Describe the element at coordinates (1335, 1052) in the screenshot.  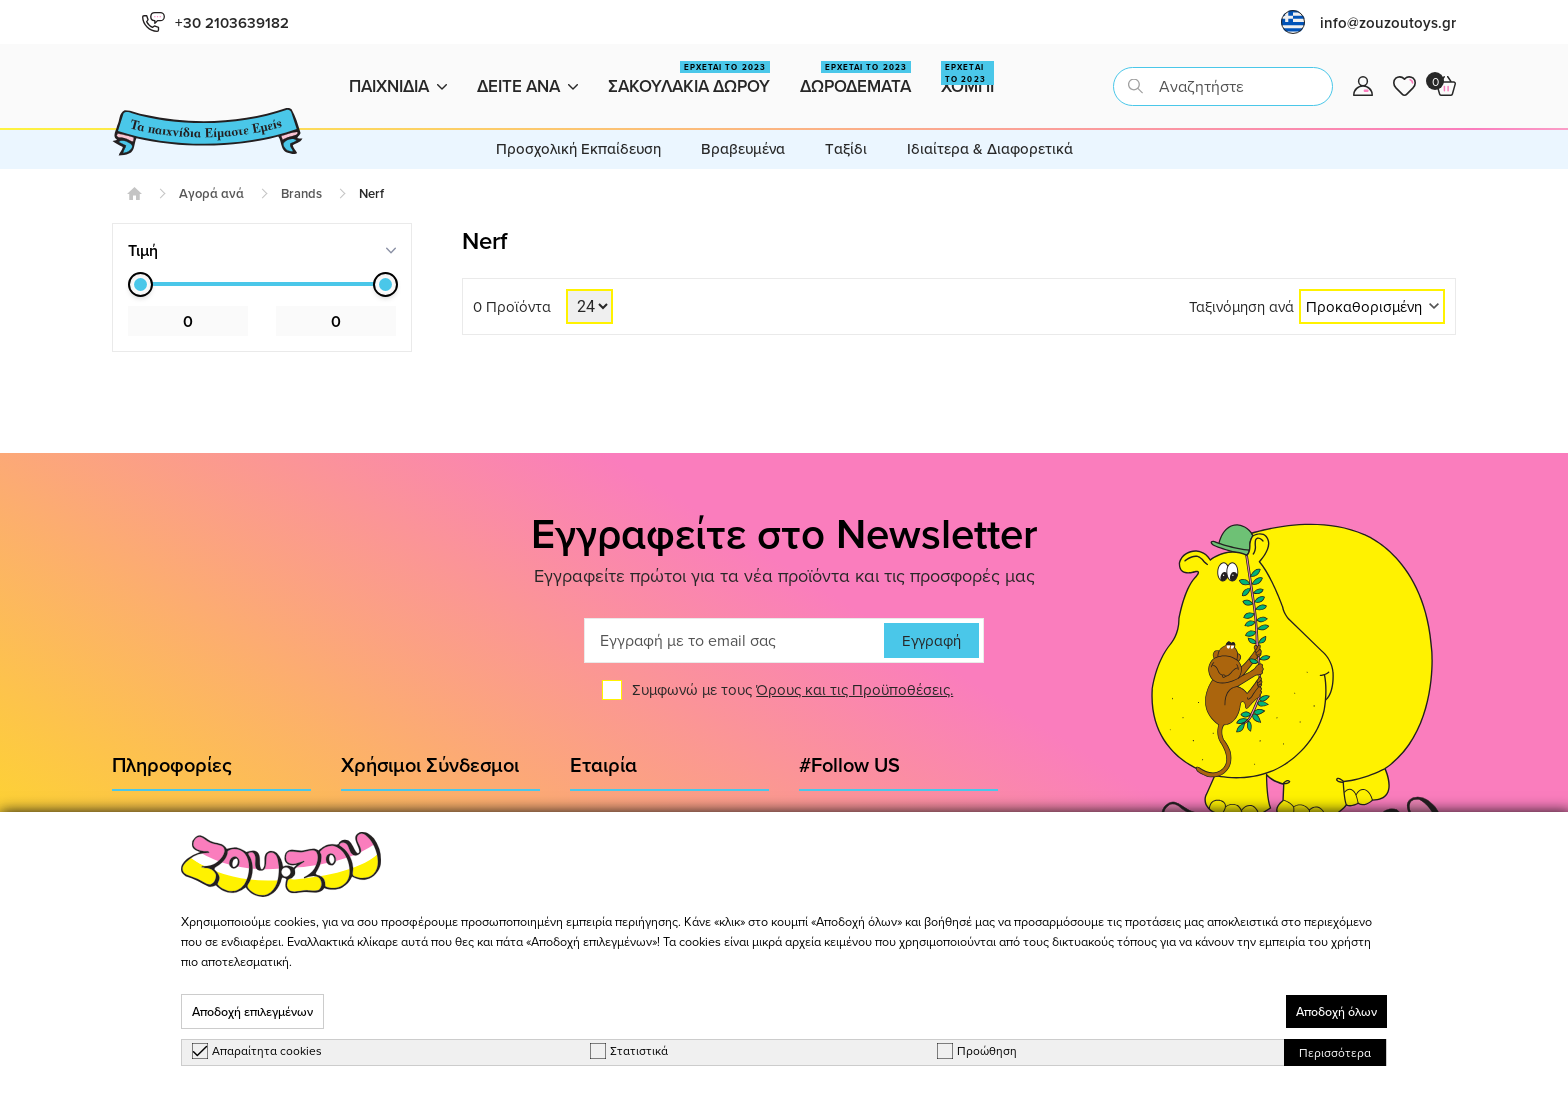
I see `Περισσότερα` at that location.